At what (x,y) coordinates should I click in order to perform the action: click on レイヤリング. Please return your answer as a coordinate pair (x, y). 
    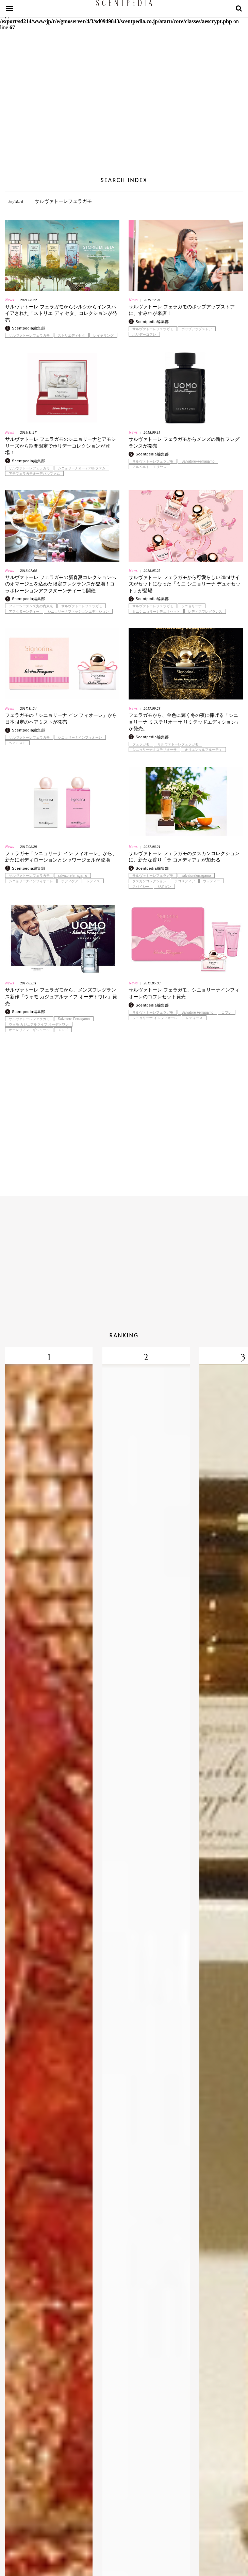
    Looking at the image, I should click on (103, 335).